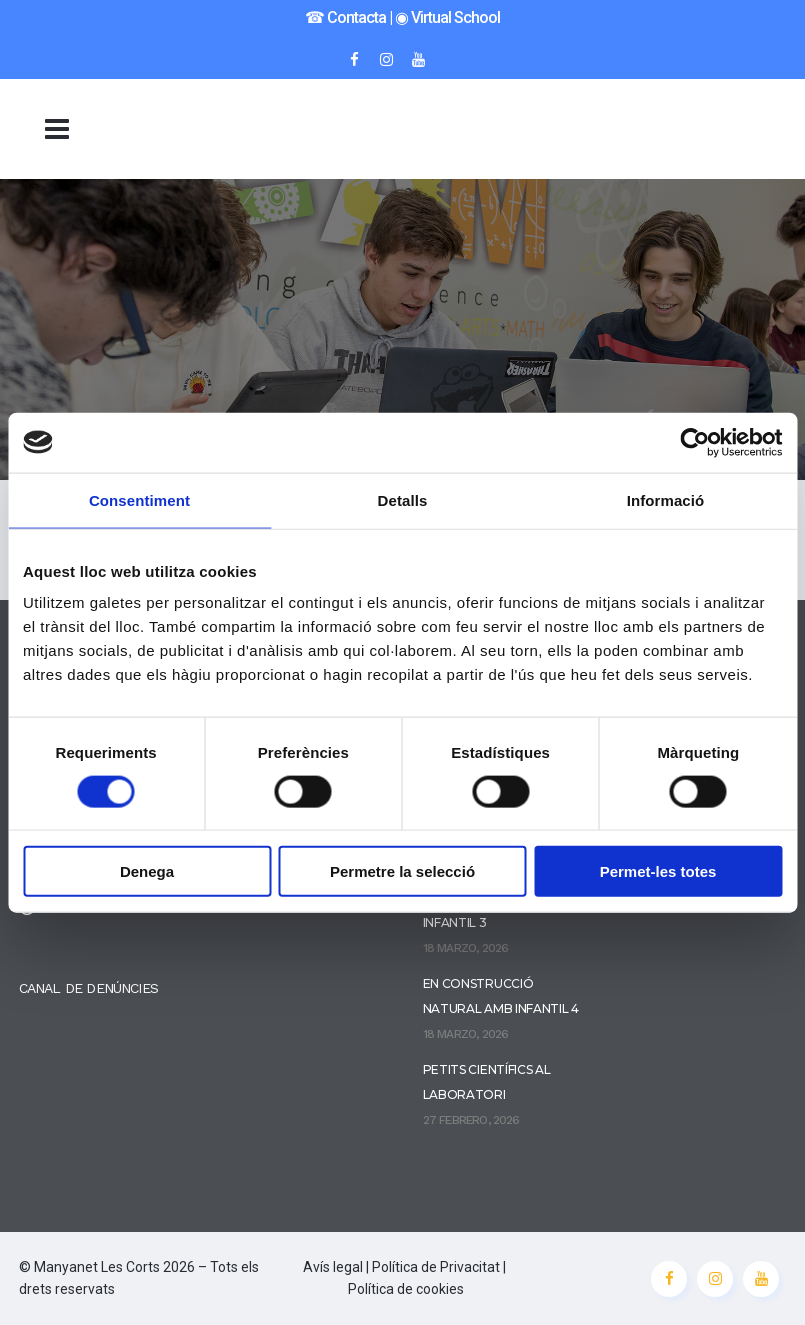 The width and height of the screenshot is (805, 1325). Describe the element at coordinates (694, 442) in the screenshot. I see `[Cookiebot de Usercentrics - s'obre en una finestra nova]` at that location.